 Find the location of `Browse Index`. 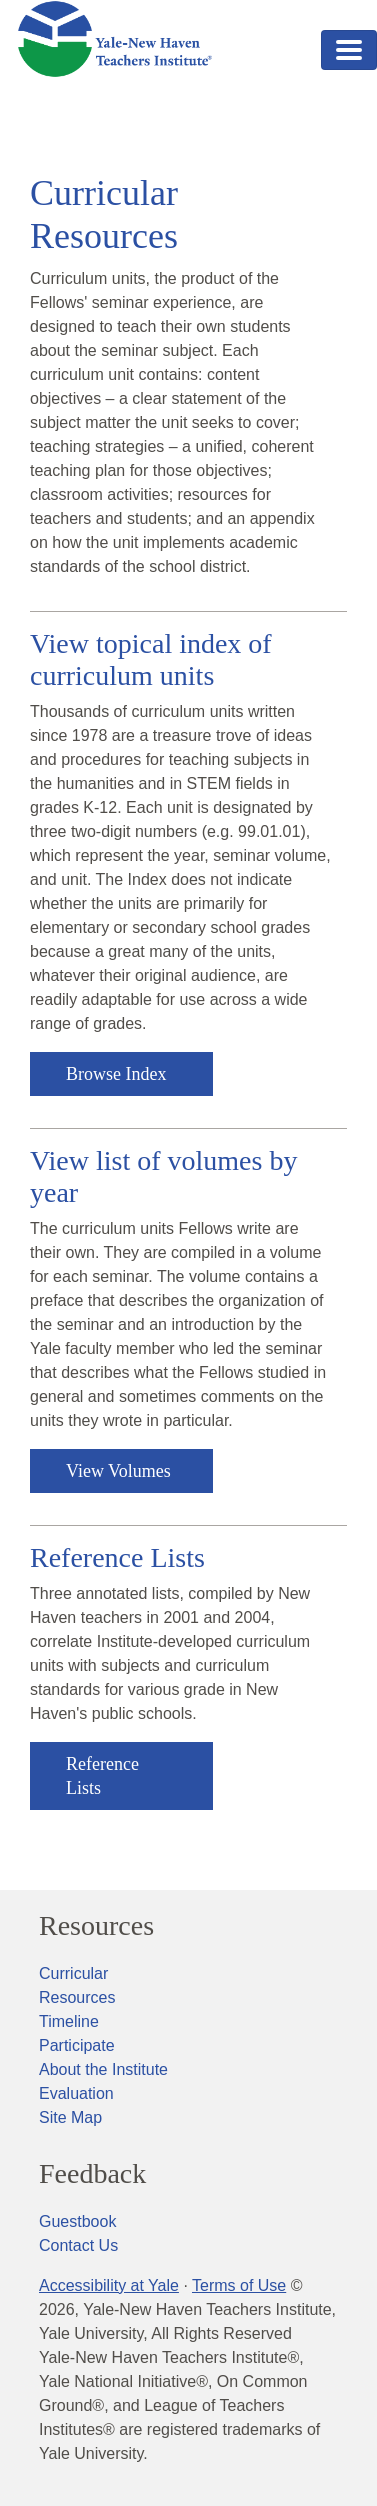

Browse Index is located at coordinates (116, 1074).